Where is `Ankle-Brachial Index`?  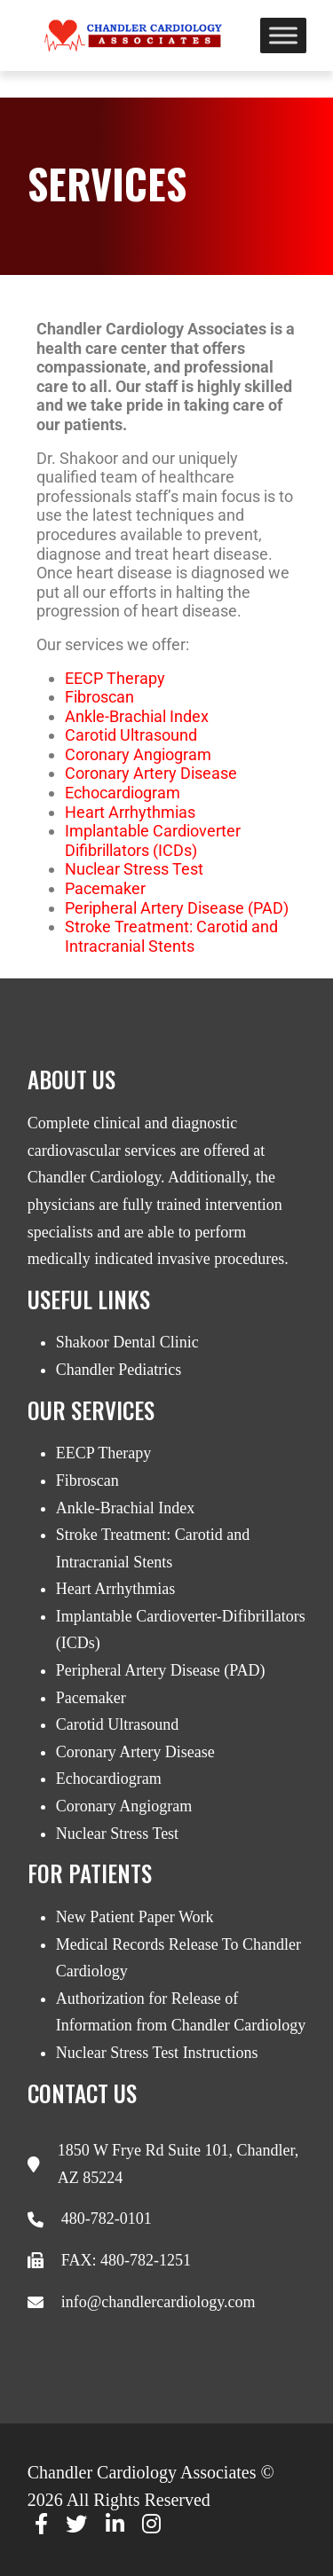 Ankle-Brachial Index is located at coordinates (137, 716).